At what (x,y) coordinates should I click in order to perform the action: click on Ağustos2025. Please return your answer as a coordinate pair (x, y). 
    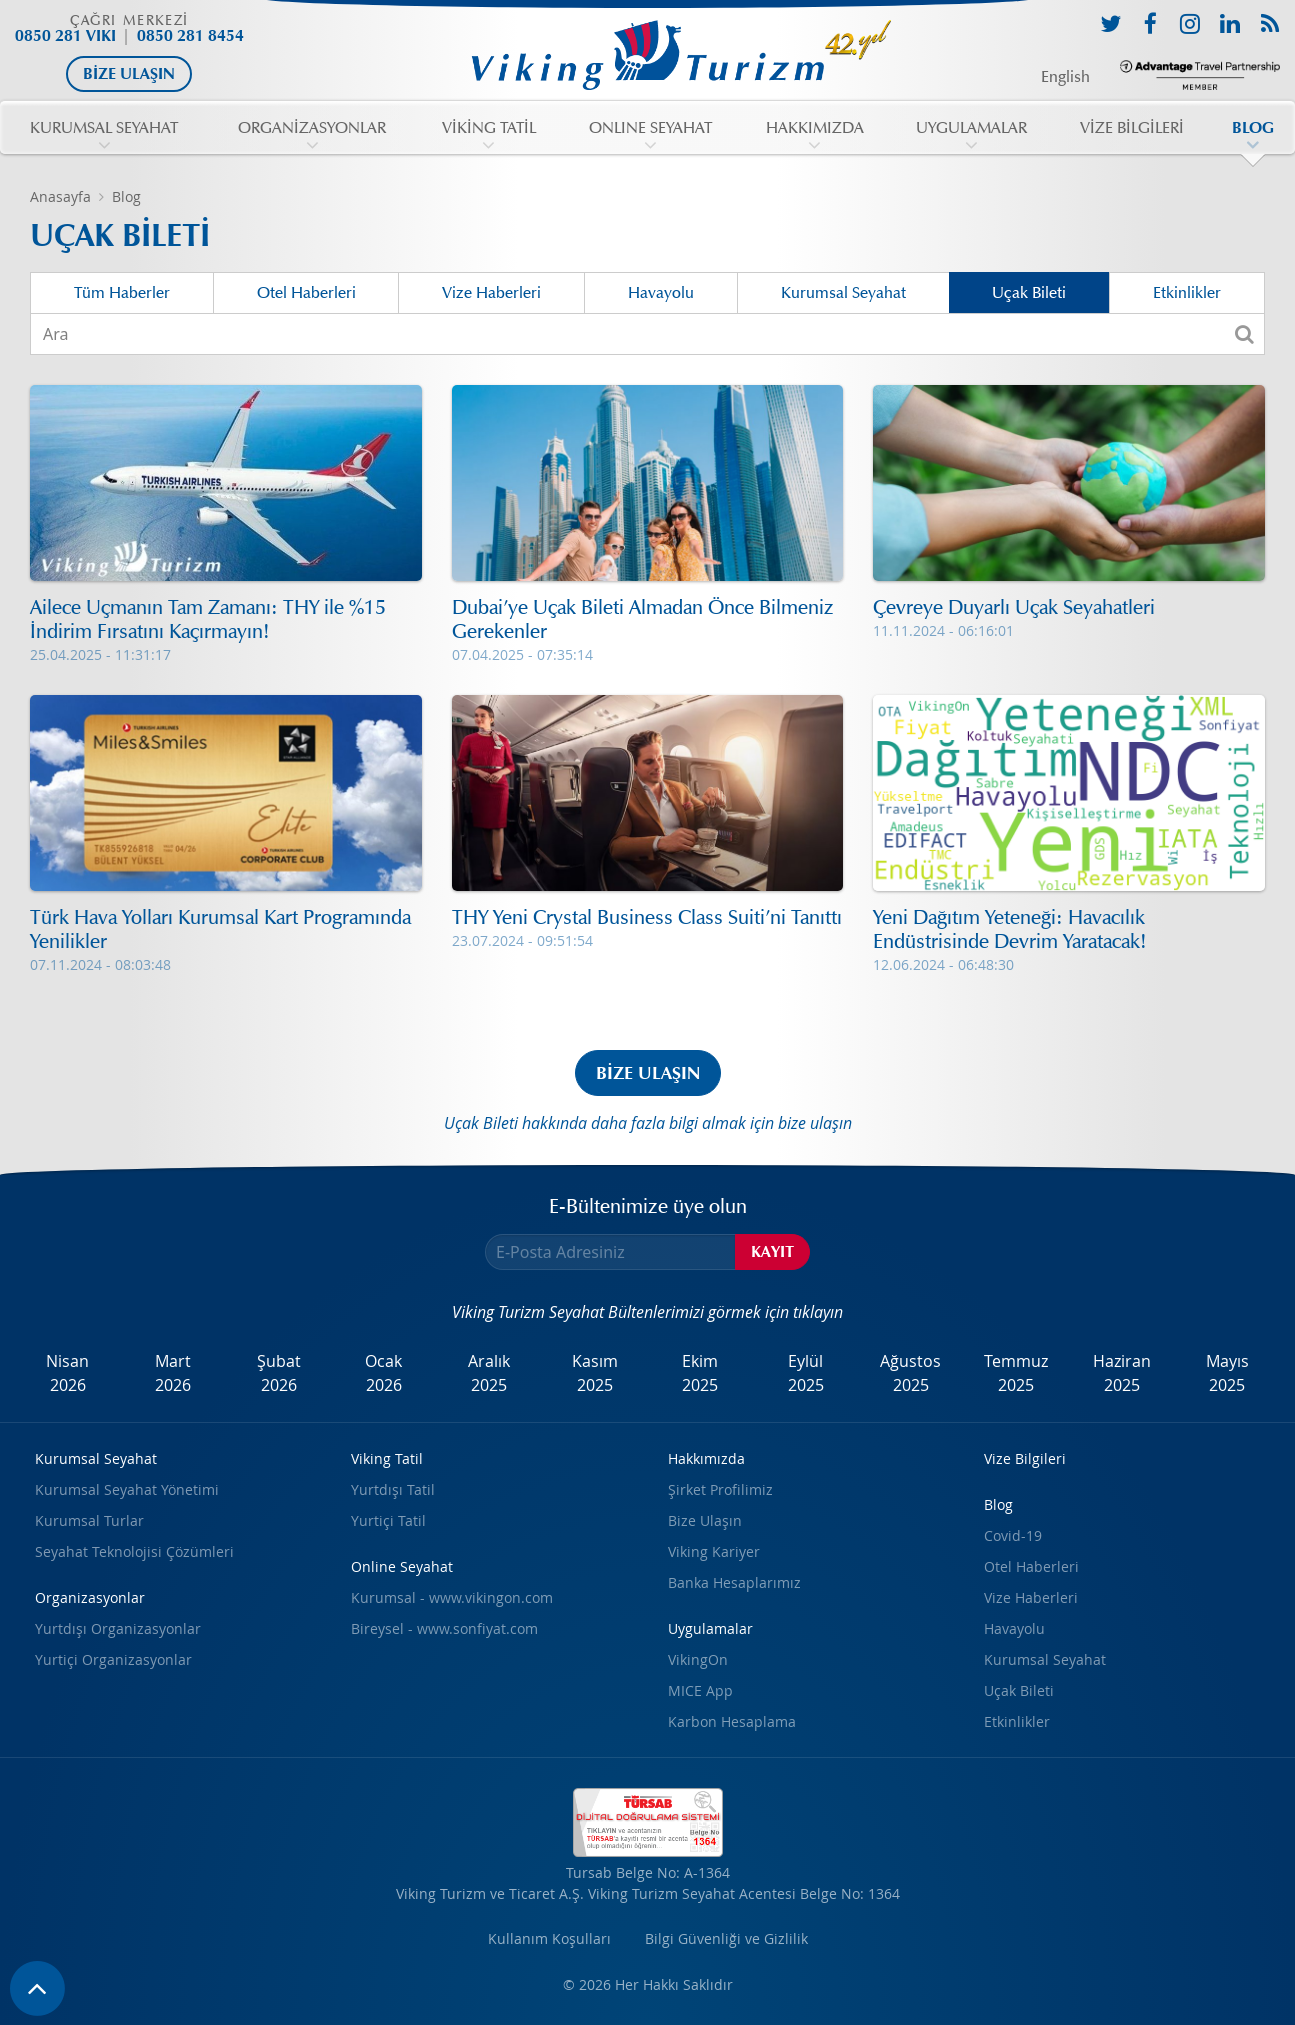
    Looking at the image, I should click on (910, 1373).